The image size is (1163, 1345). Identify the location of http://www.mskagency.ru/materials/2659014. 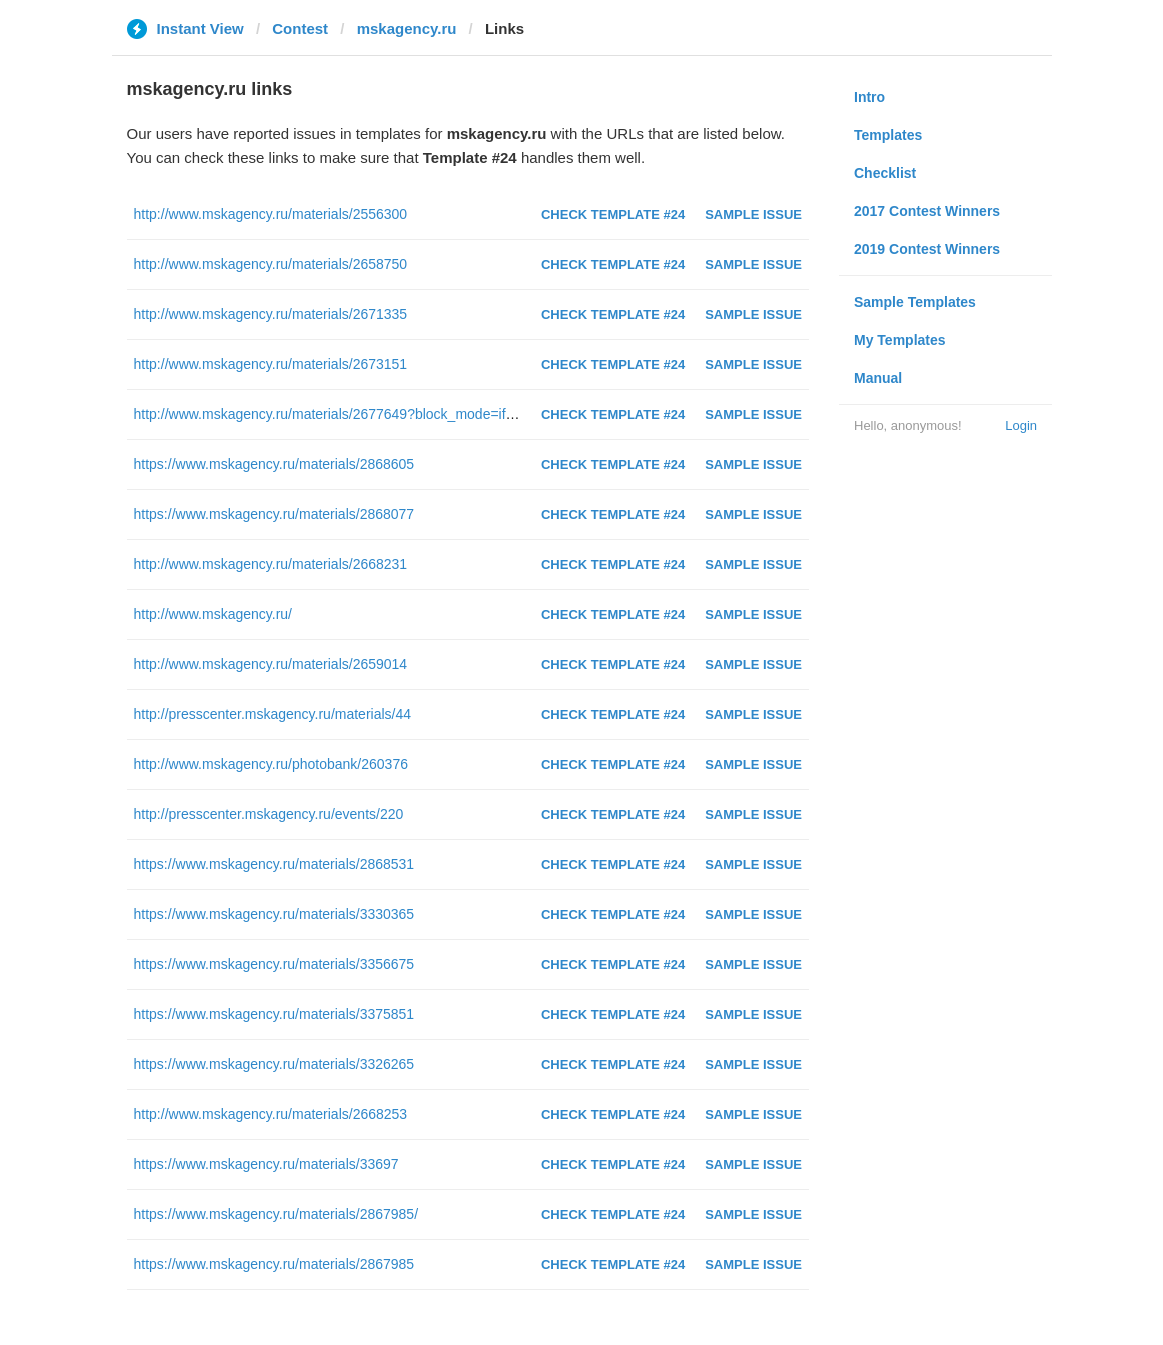
(271, 664).